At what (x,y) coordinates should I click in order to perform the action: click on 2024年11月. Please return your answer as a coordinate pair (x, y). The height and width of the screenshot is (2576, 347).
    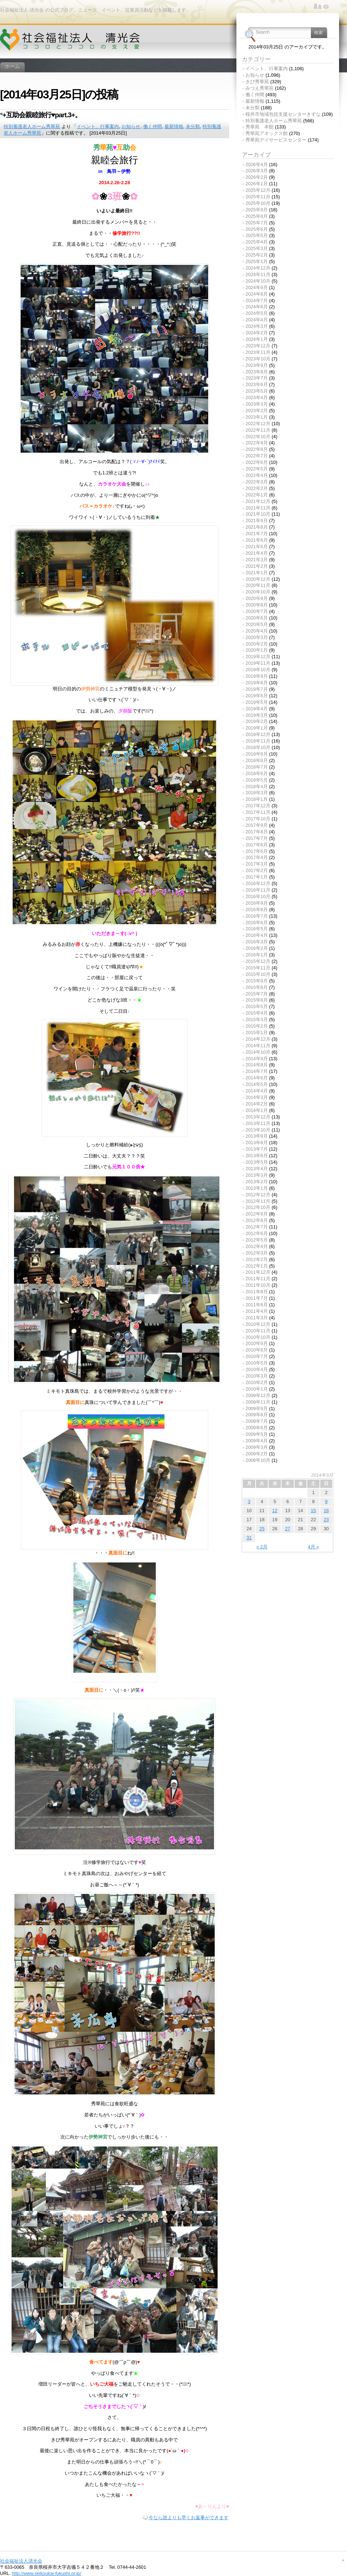
    Looking at the image, I should click on (257, 274).